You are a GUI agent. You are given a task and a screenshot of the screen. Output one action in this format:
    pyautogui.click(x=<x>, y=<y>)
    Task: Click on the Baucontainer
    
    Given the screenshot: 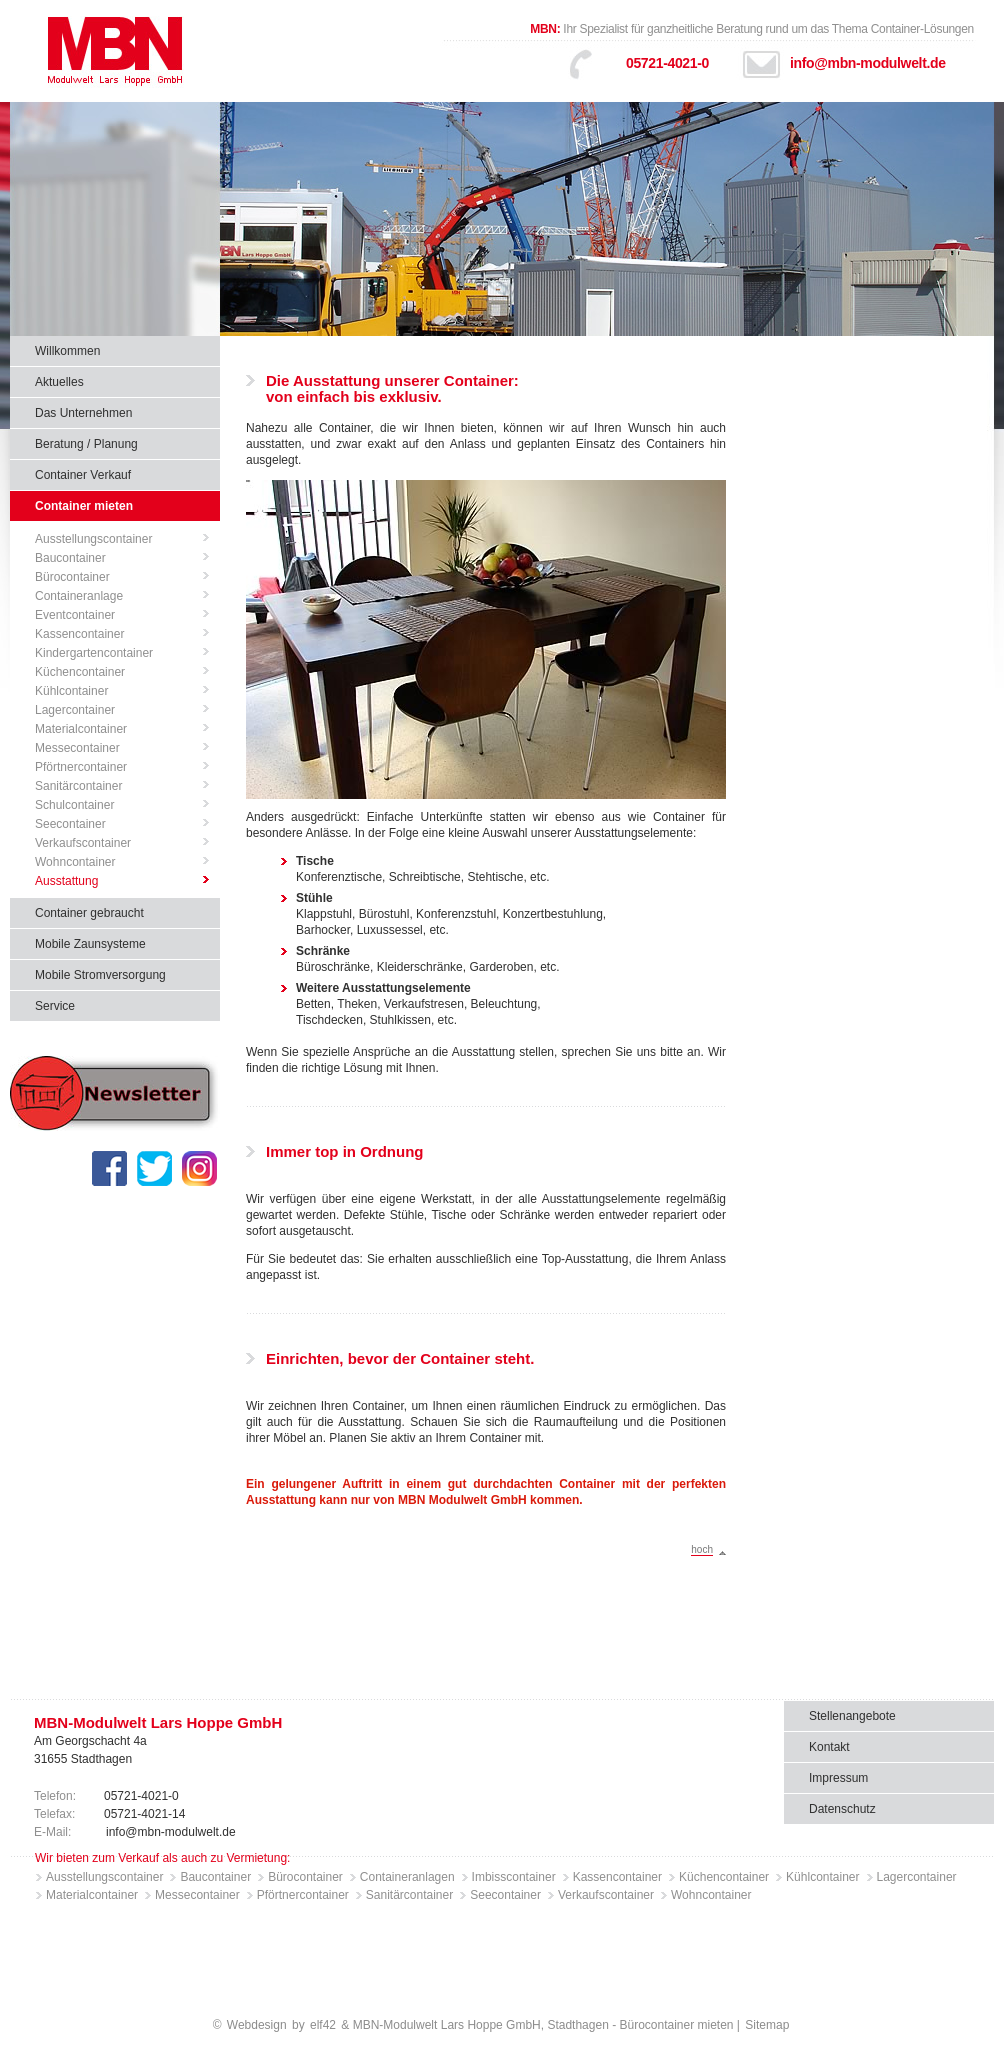 What is the action you would take?
    pyautogui.click(x=70, y=558)
    